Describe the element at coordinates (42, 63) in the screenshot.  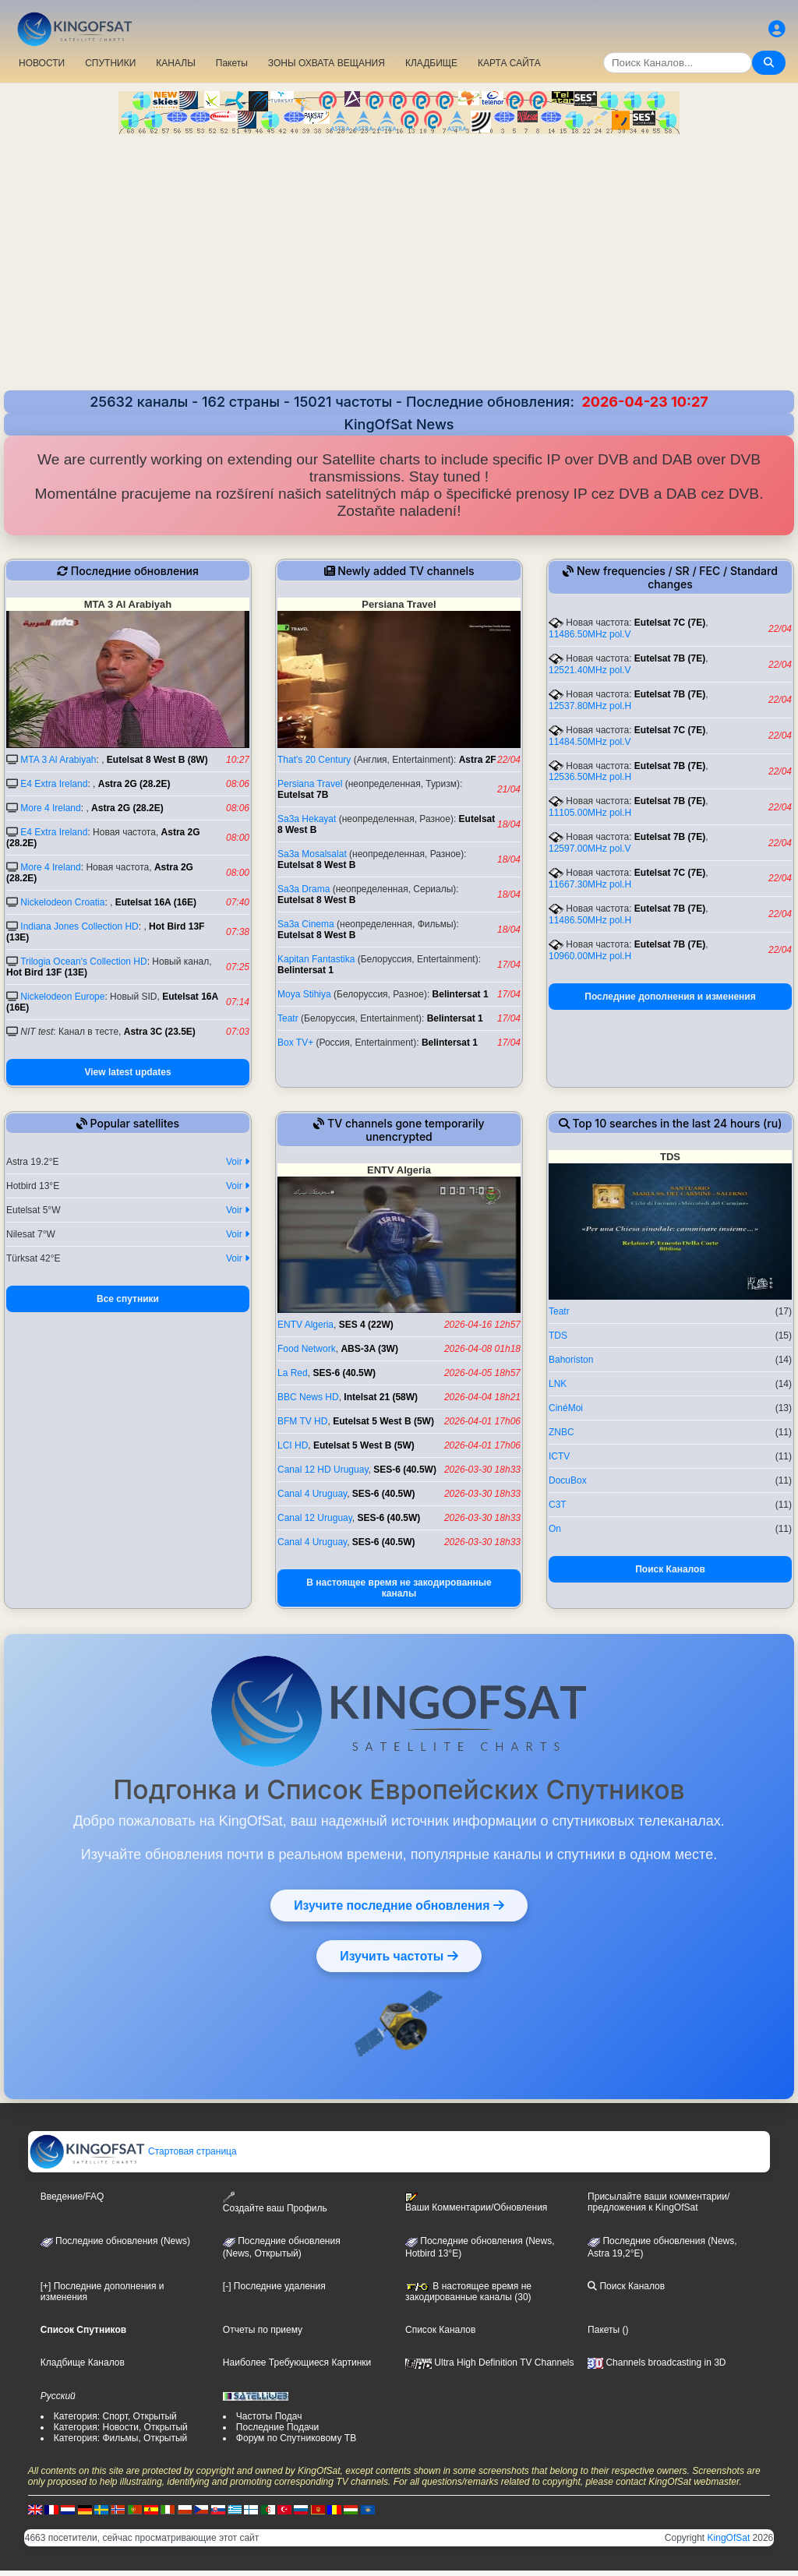
I see `НОВОСТИ` at that location.